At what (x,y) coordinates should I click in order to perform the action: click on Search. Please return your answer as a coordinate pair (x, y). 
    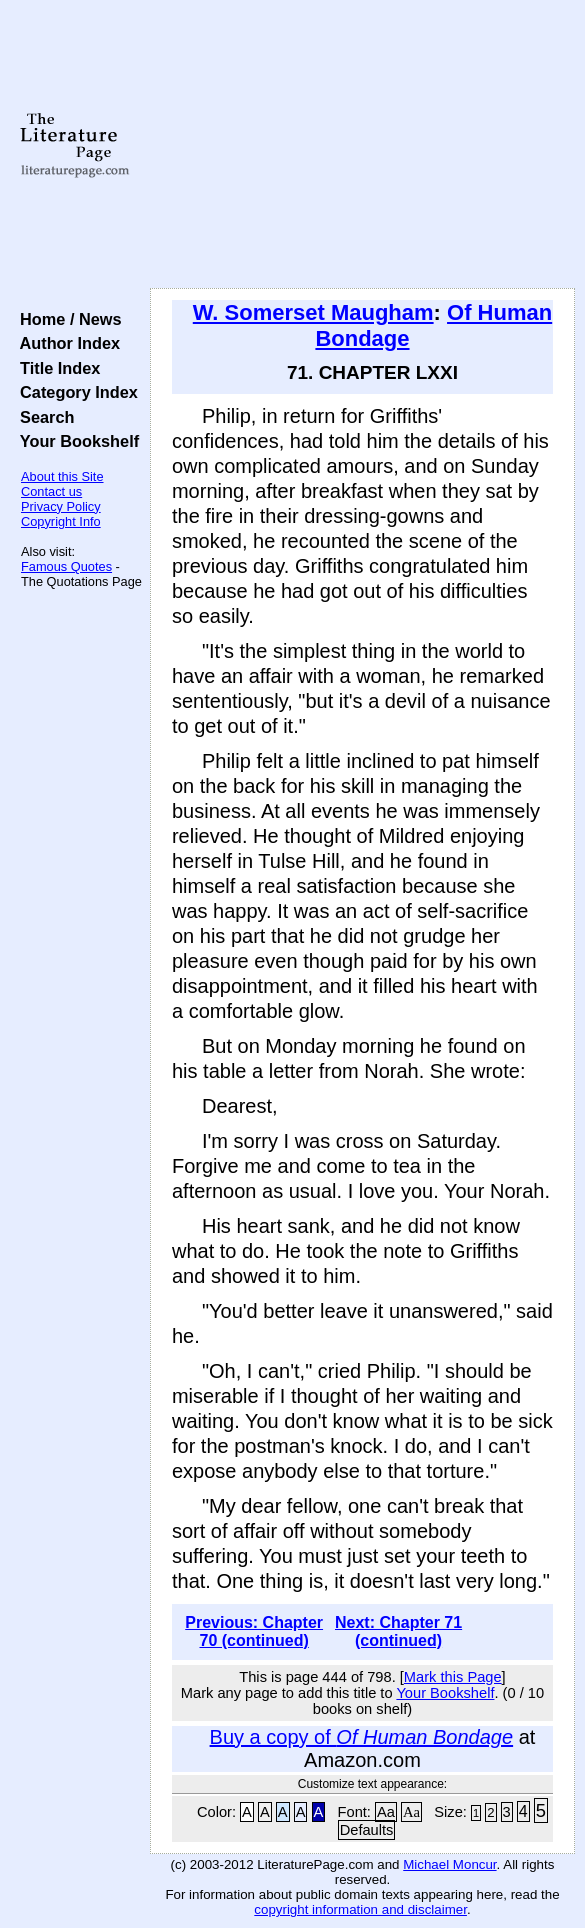
    Looking at the image, I should click on (42, 417).